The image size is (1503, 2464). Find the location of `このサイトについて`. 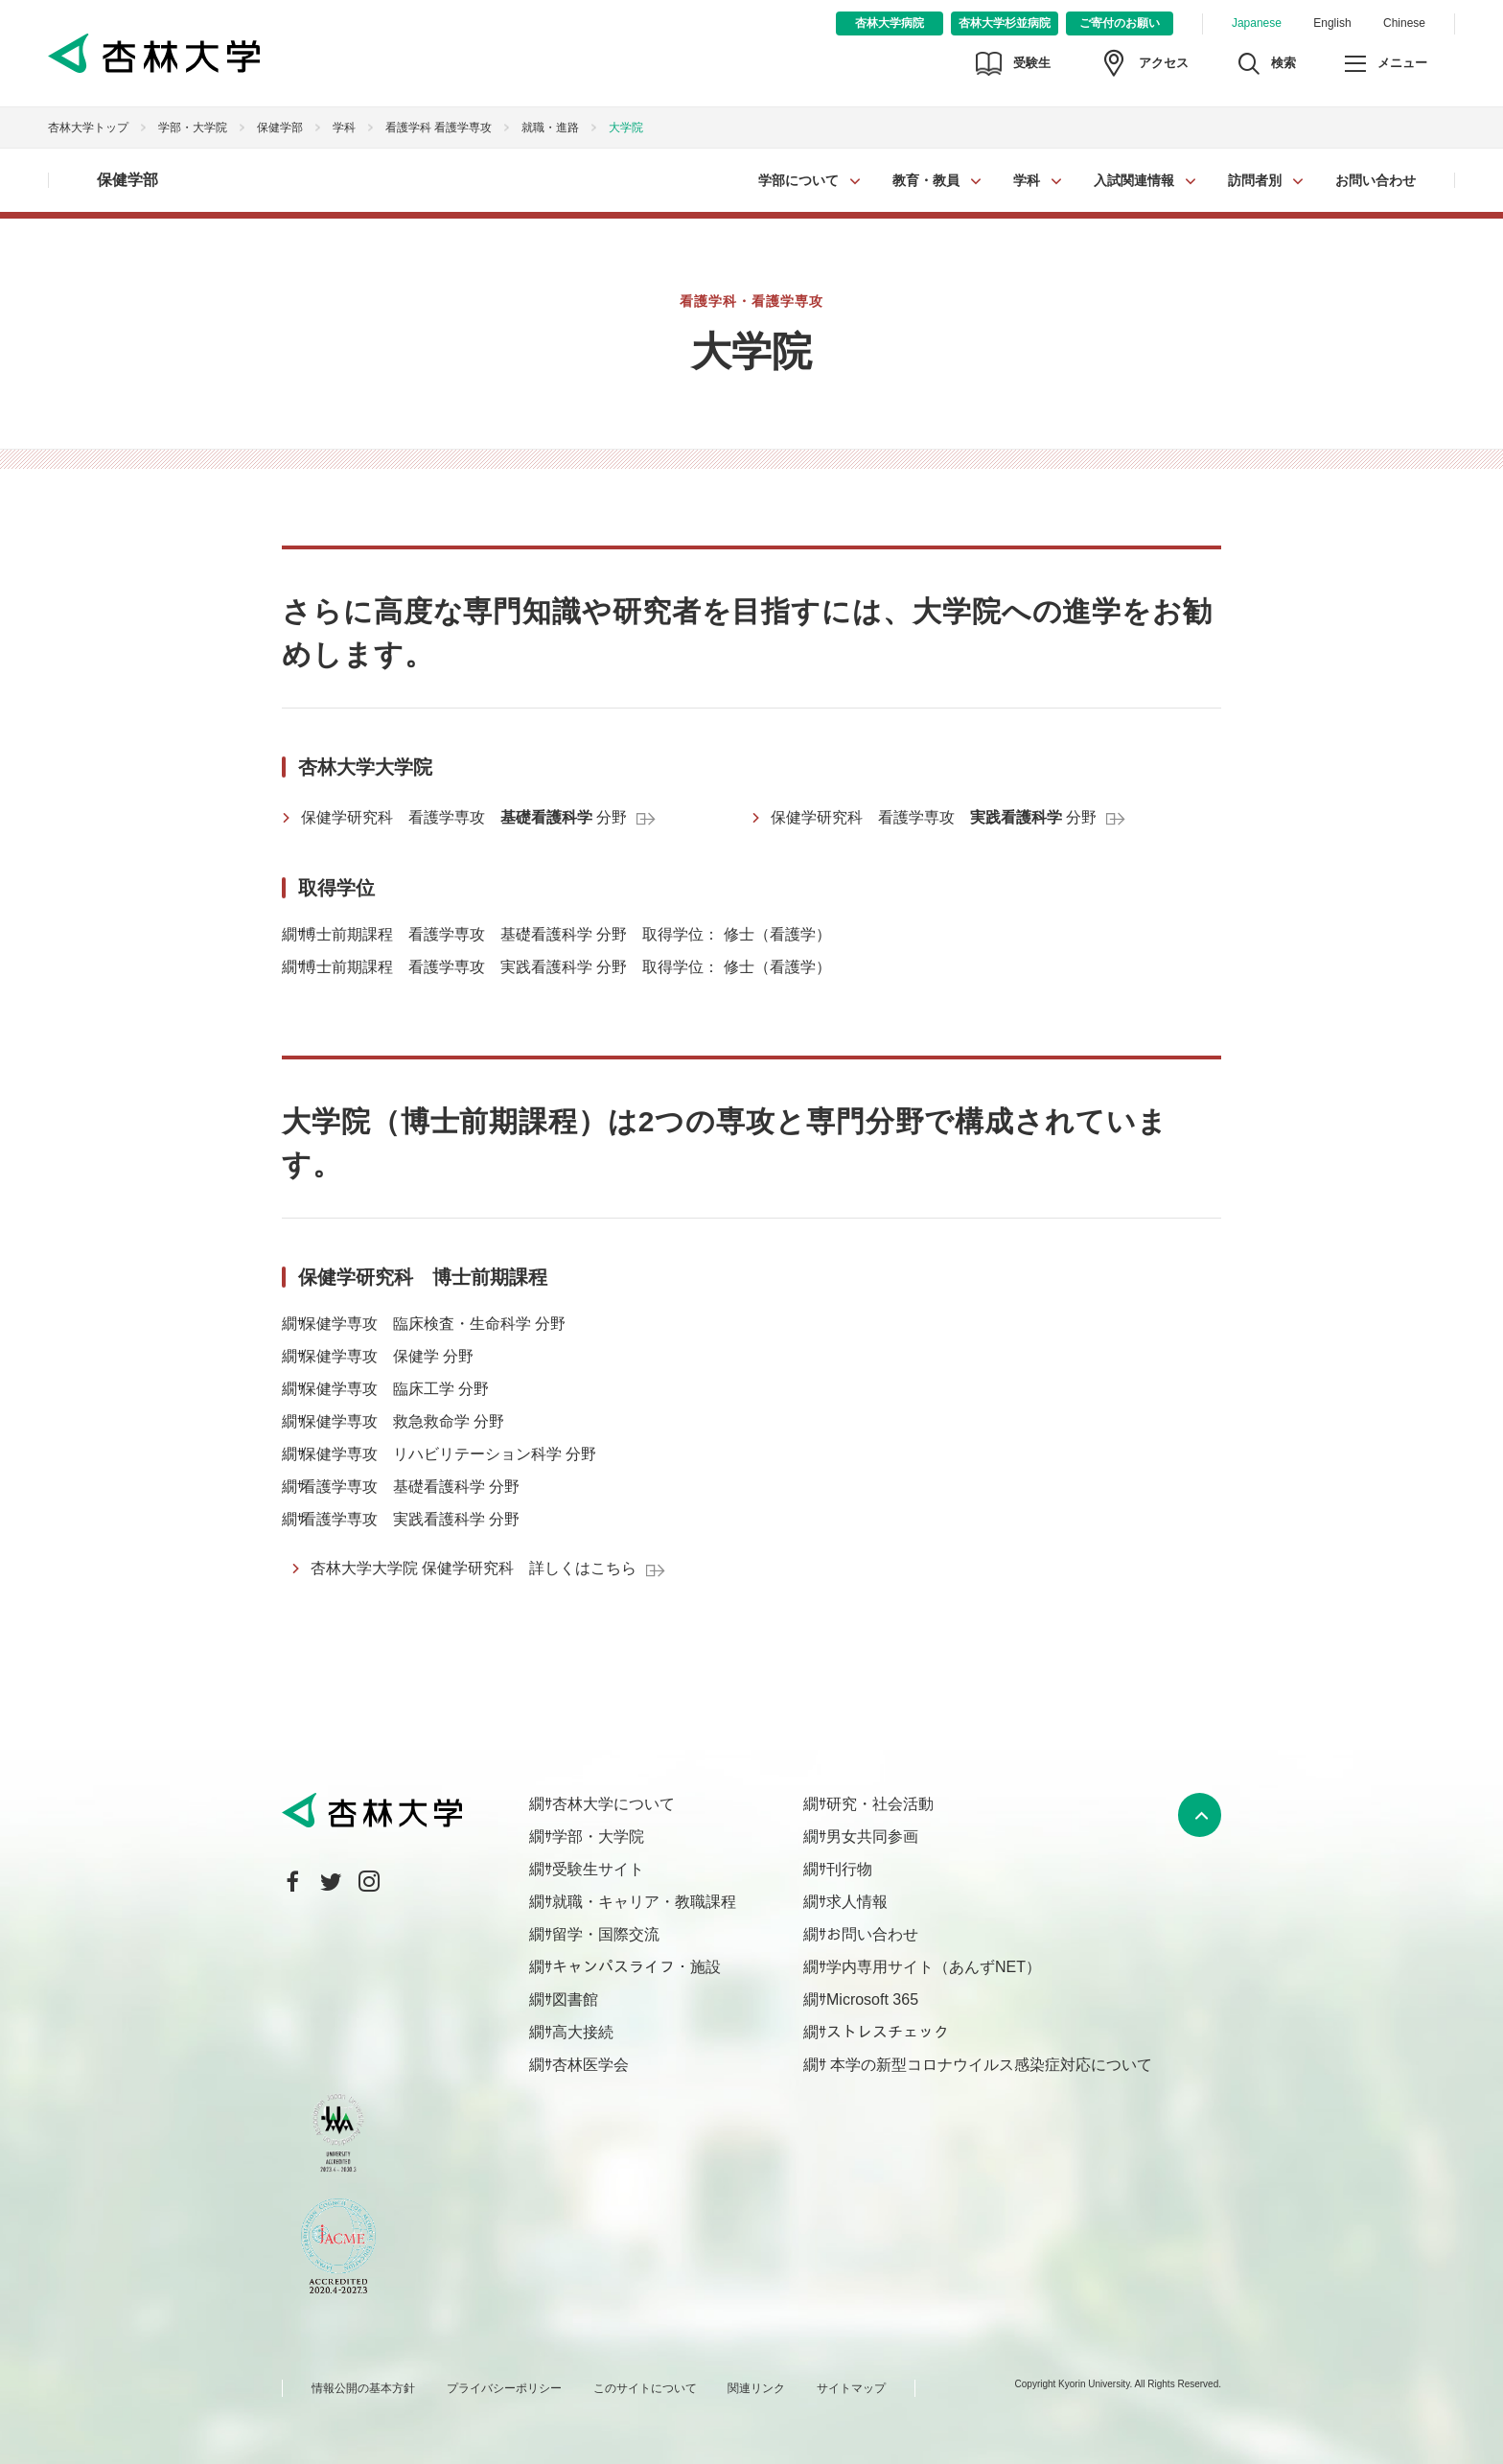

このサイトについて is located at coordinates (645, 2388).